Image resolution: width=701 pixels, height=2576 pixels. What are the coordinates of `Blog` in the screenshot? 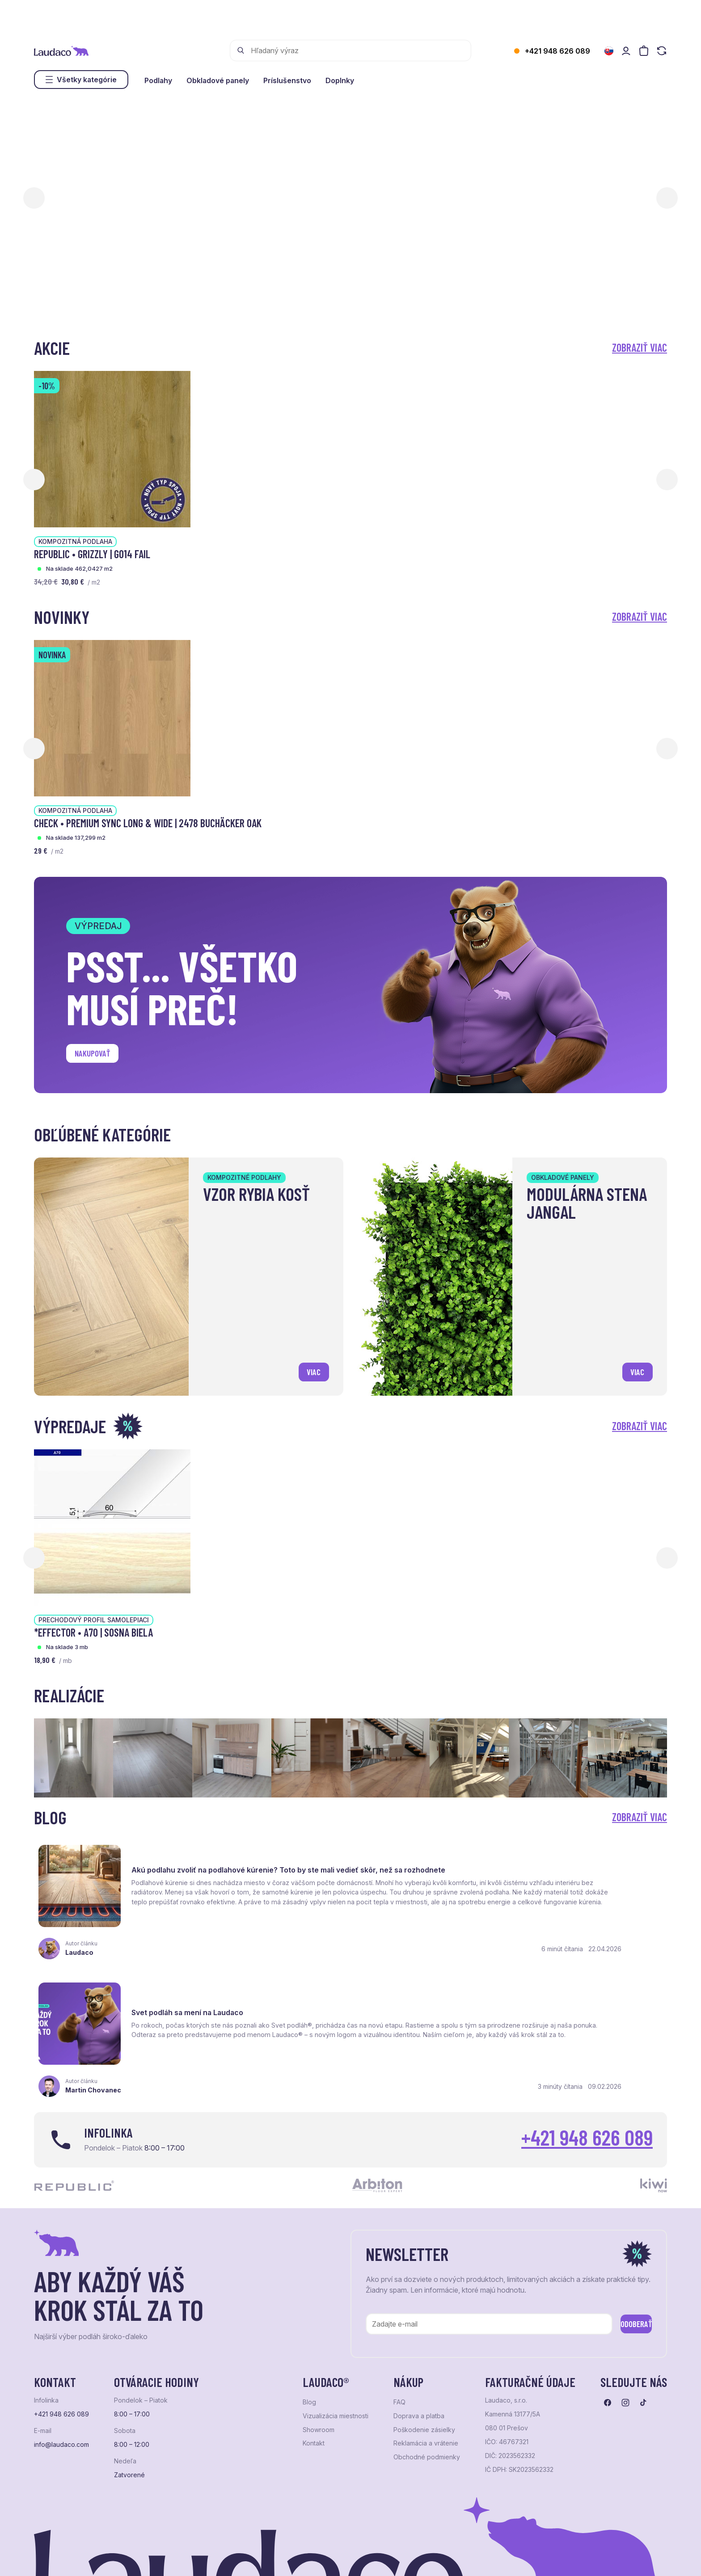 It's located at (309, 2316).